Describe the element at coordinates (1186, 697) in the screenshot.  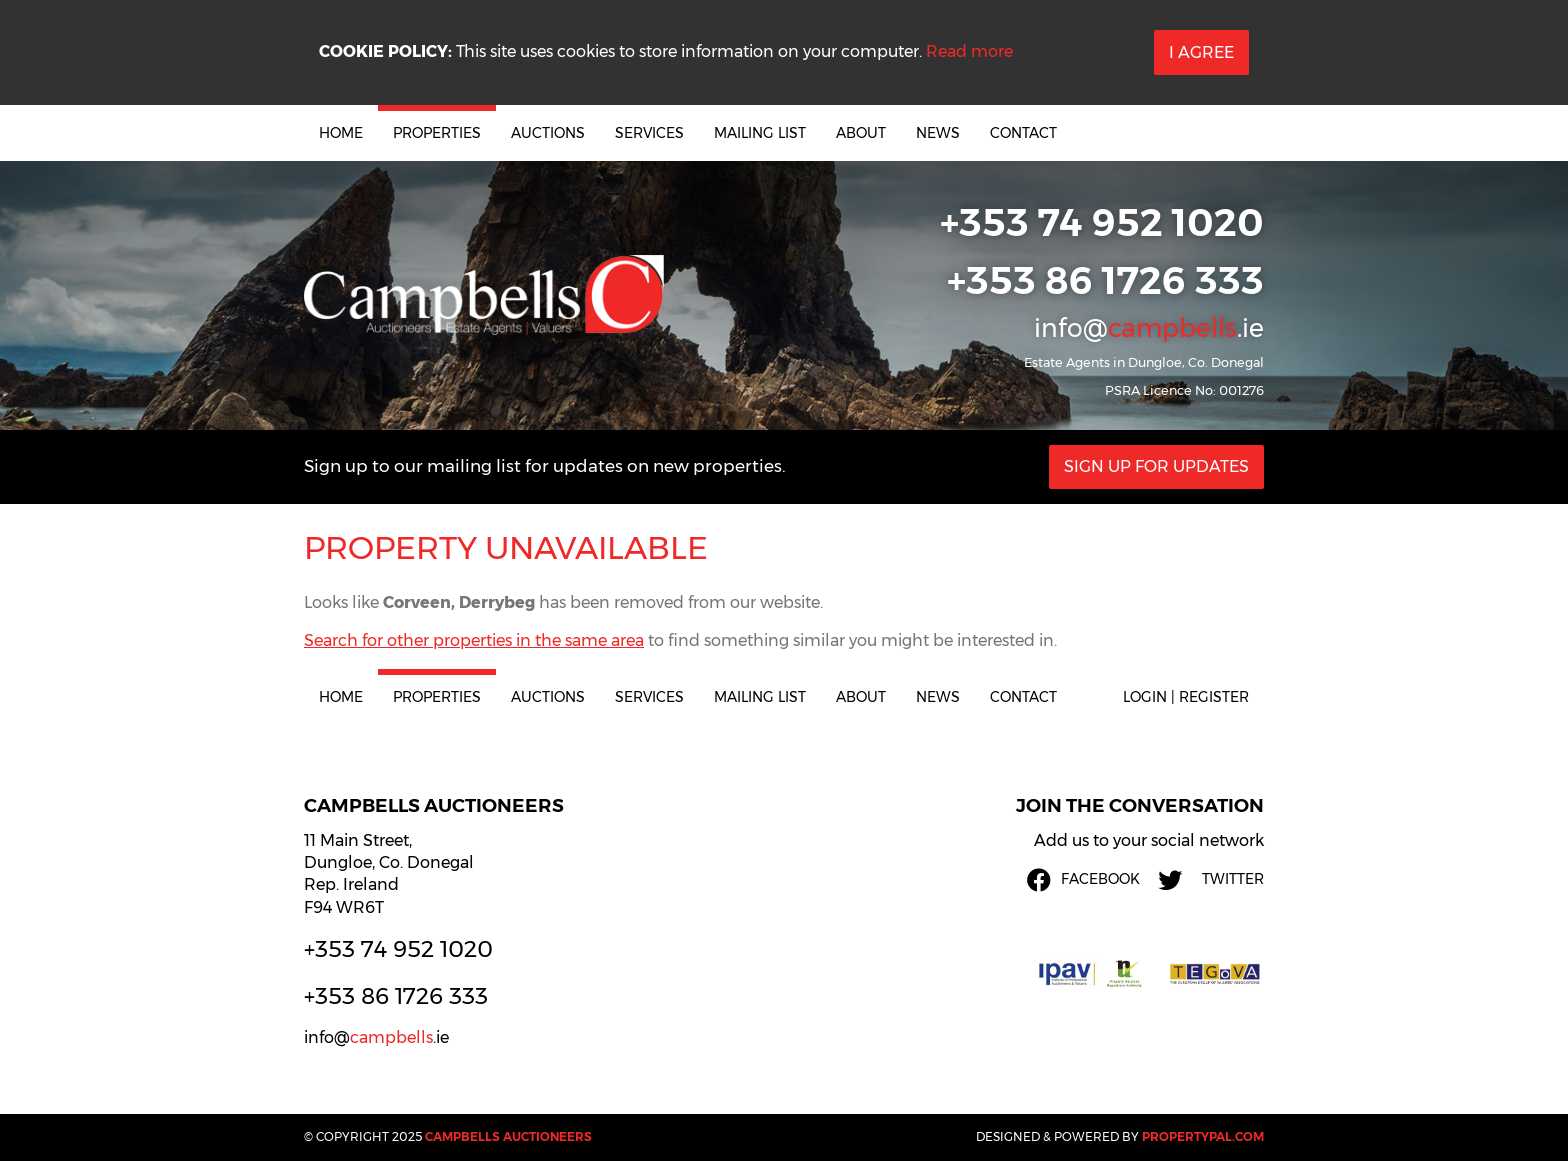
I see `Login | Register` at that location.